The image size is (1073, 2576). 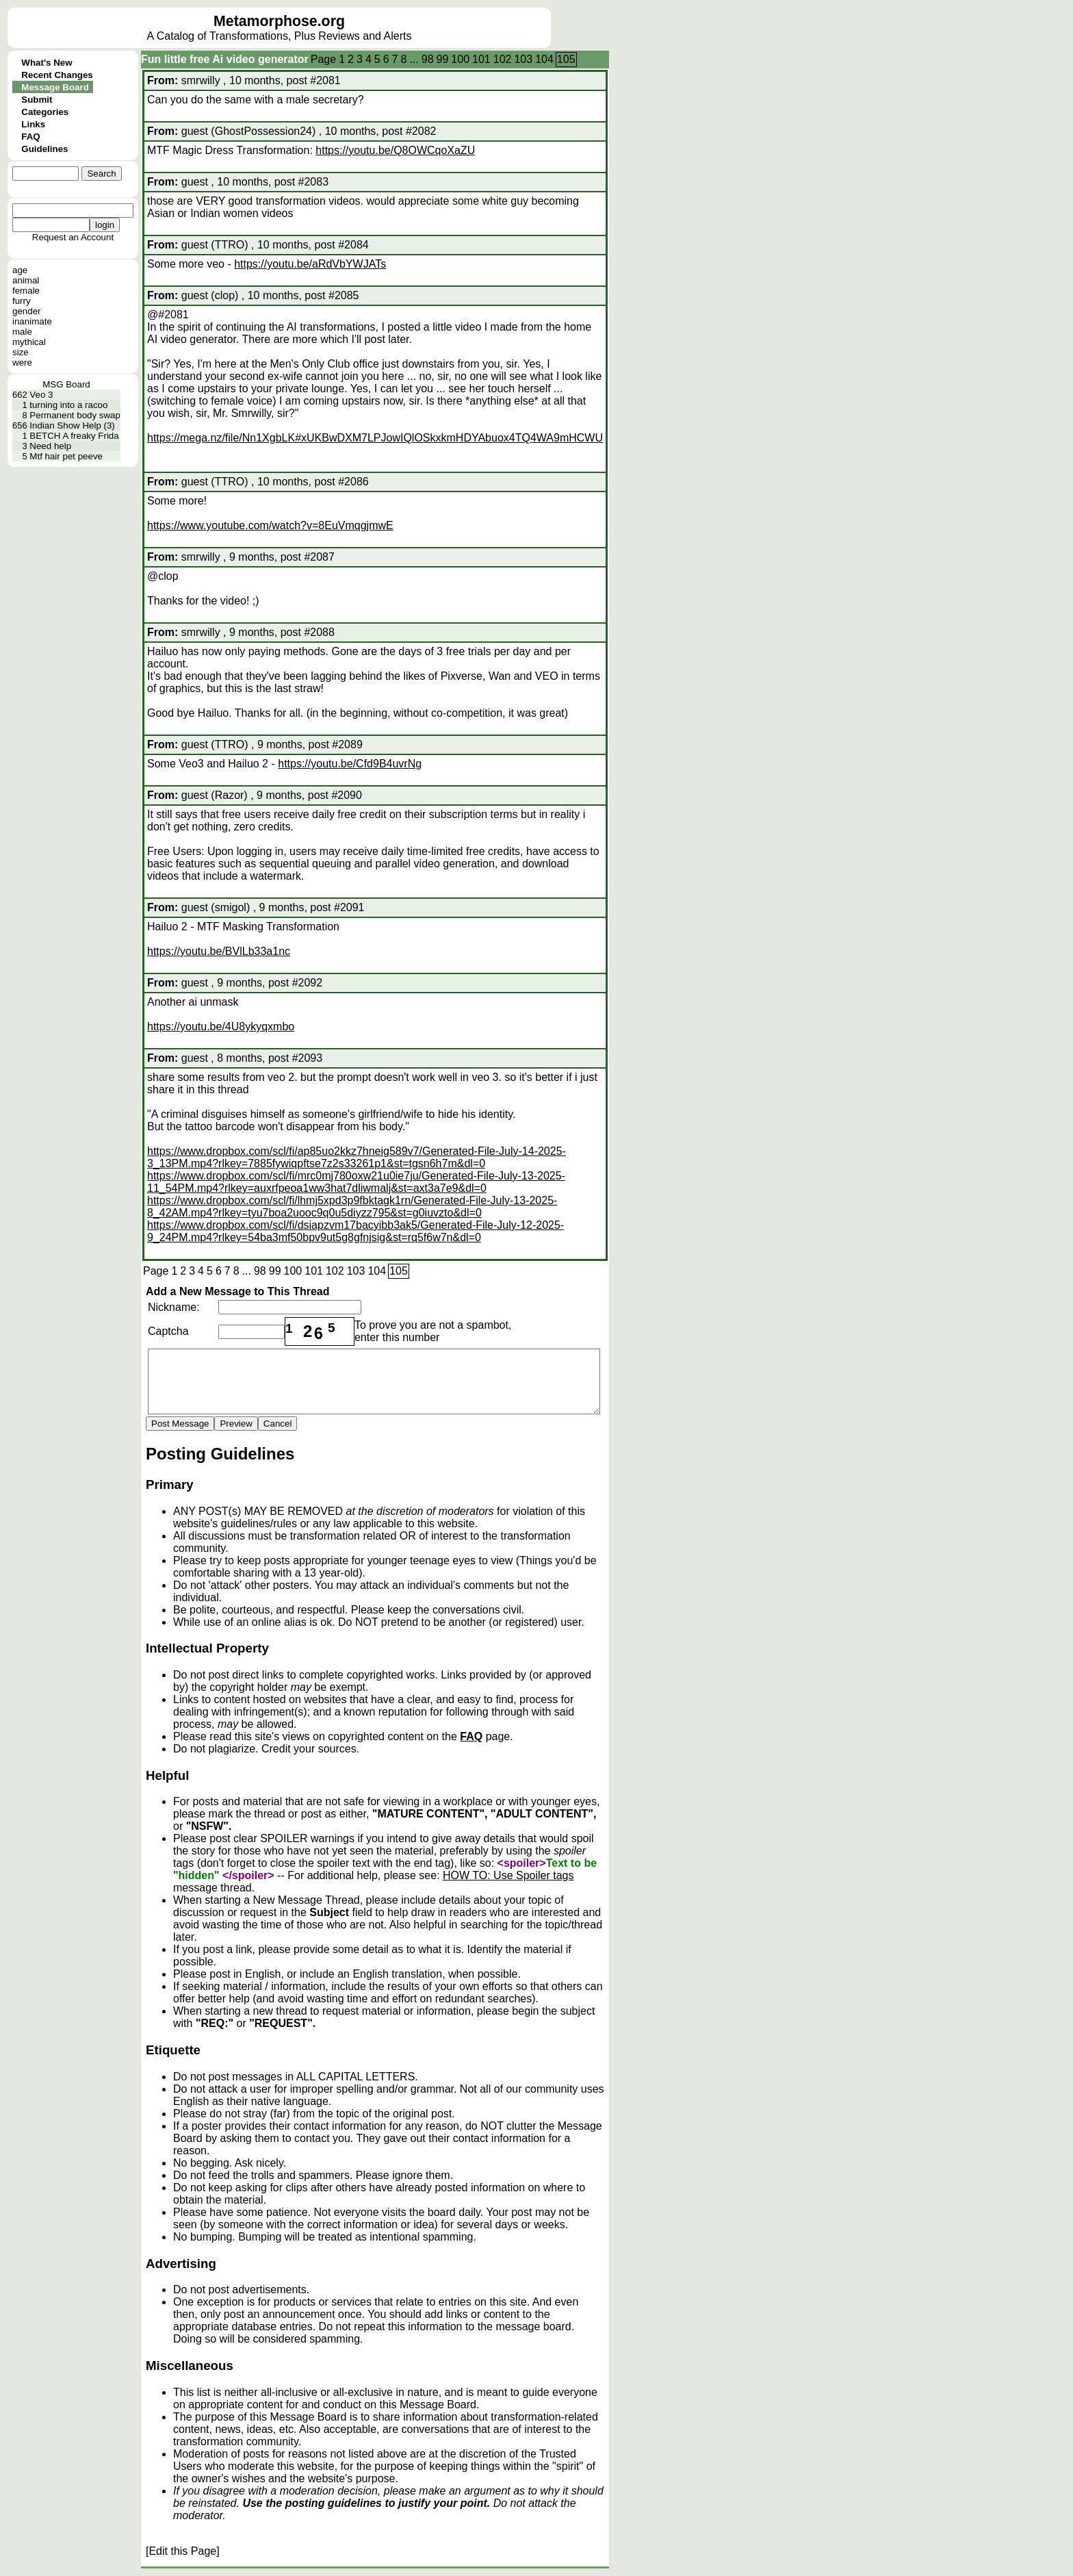 What do you see at coordinates (66, 456) in the screenshot?
I see `Mtf hair pet peeve` at bounding box center [66, 456].